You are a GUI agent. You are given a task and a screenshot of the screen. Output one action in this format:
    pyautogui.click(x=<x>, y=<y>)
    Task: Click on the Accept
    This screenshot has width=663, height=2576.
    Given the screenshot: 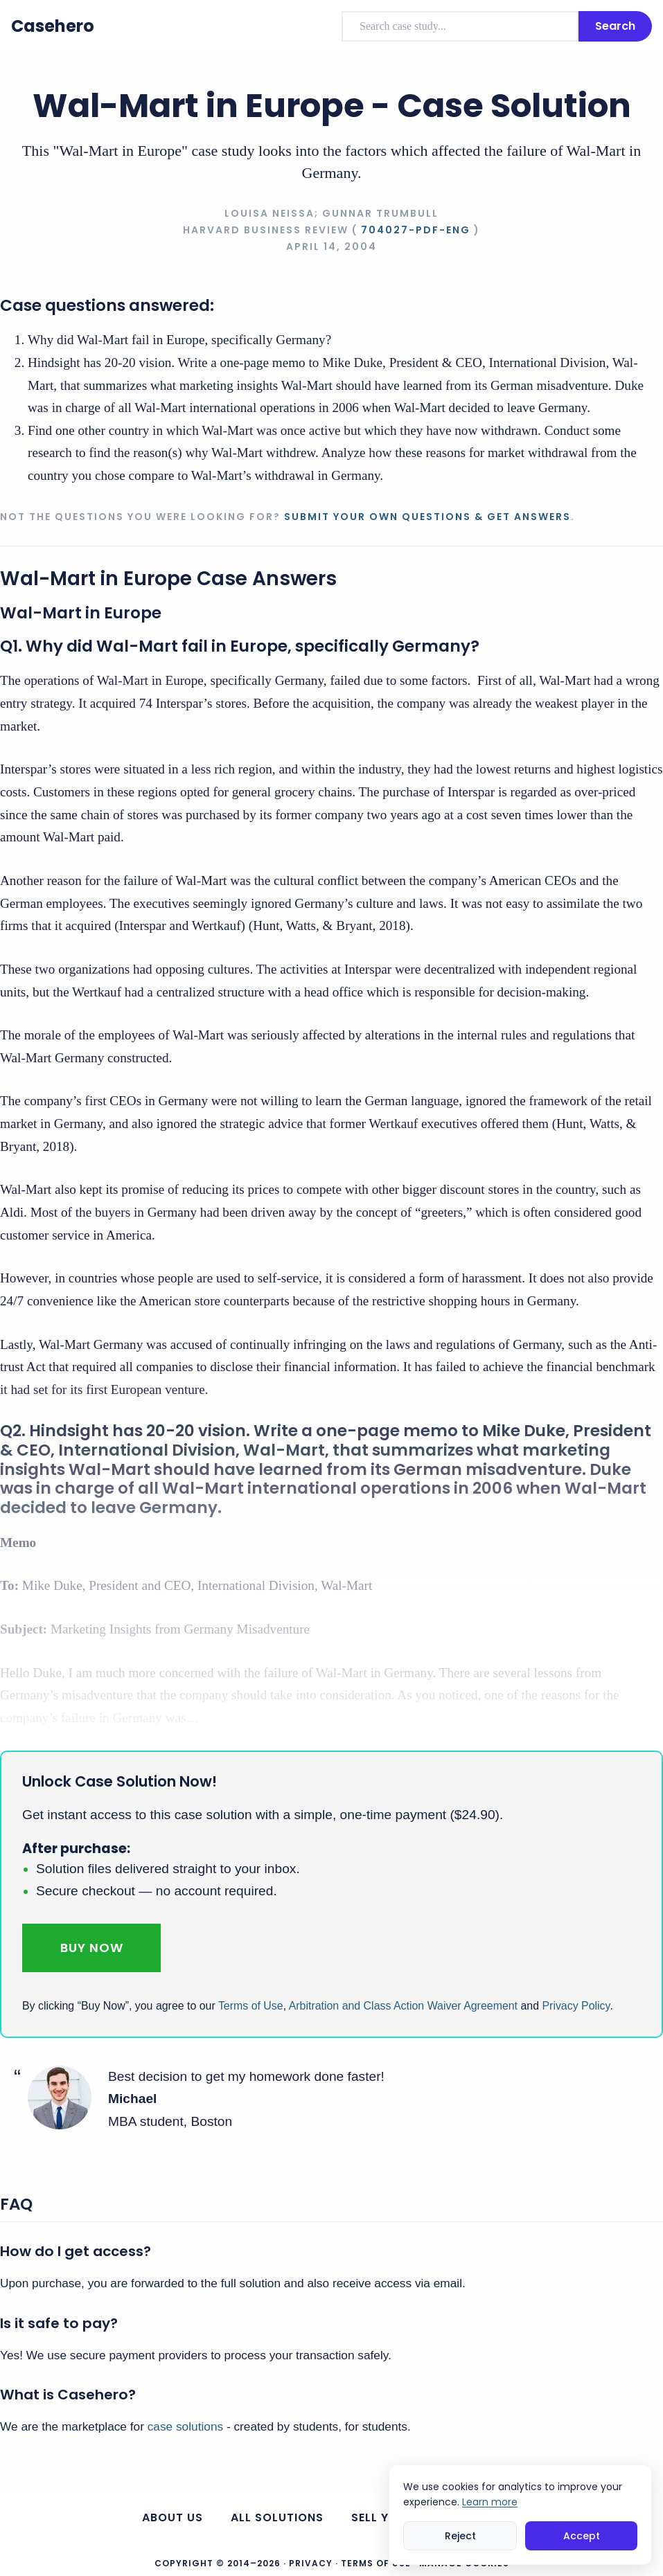 What is the action you would take?
    pyautogui.click(x=581, y=2536)
    